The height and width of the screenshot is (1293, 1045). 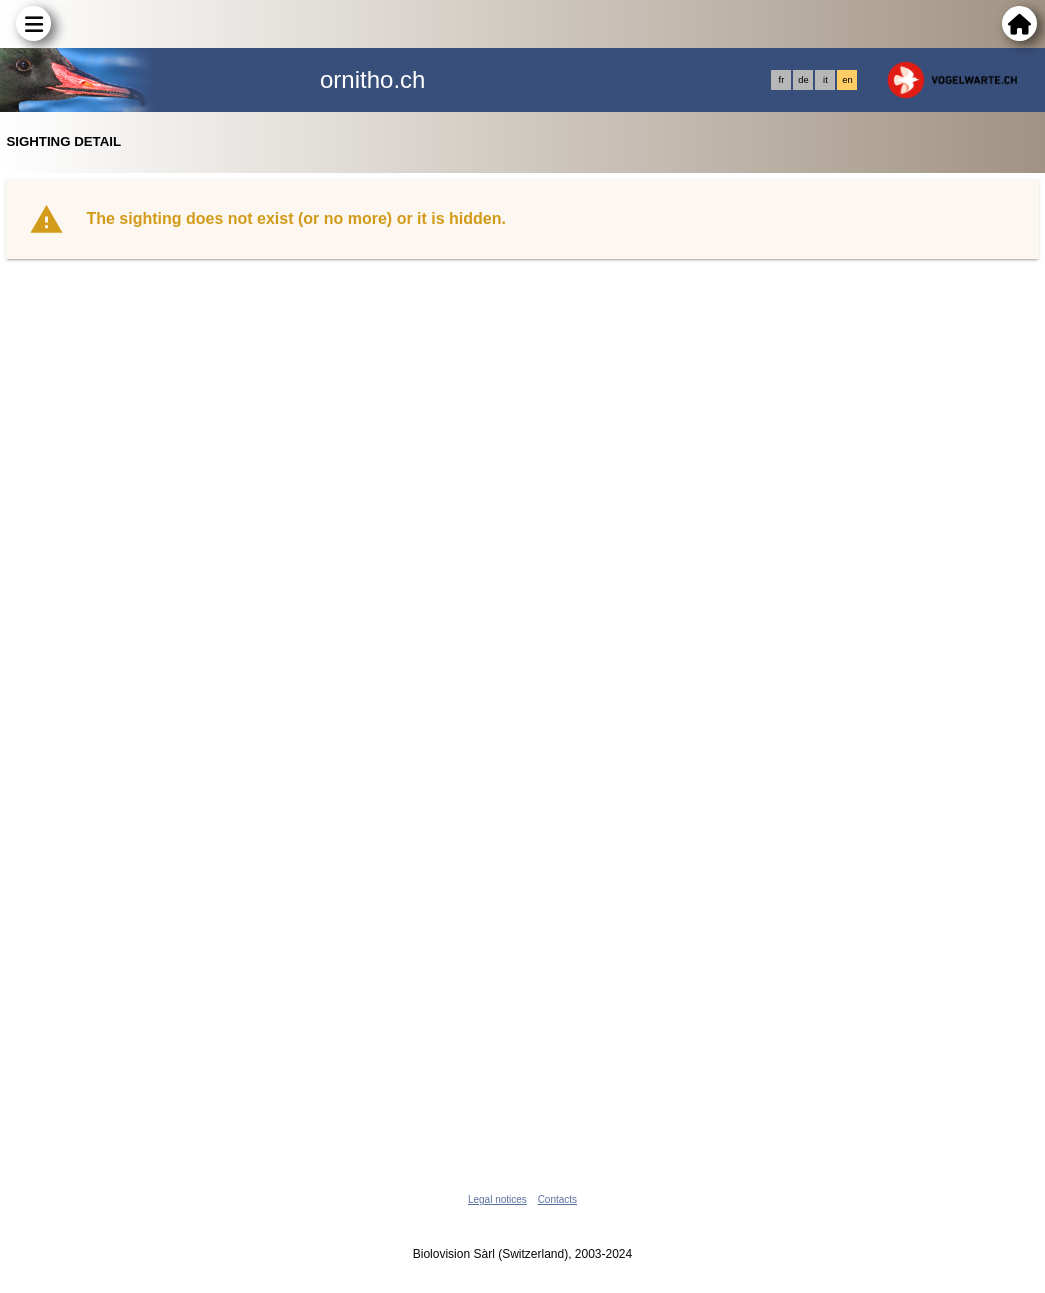 I want to click on it, so click(x=825, y=80).